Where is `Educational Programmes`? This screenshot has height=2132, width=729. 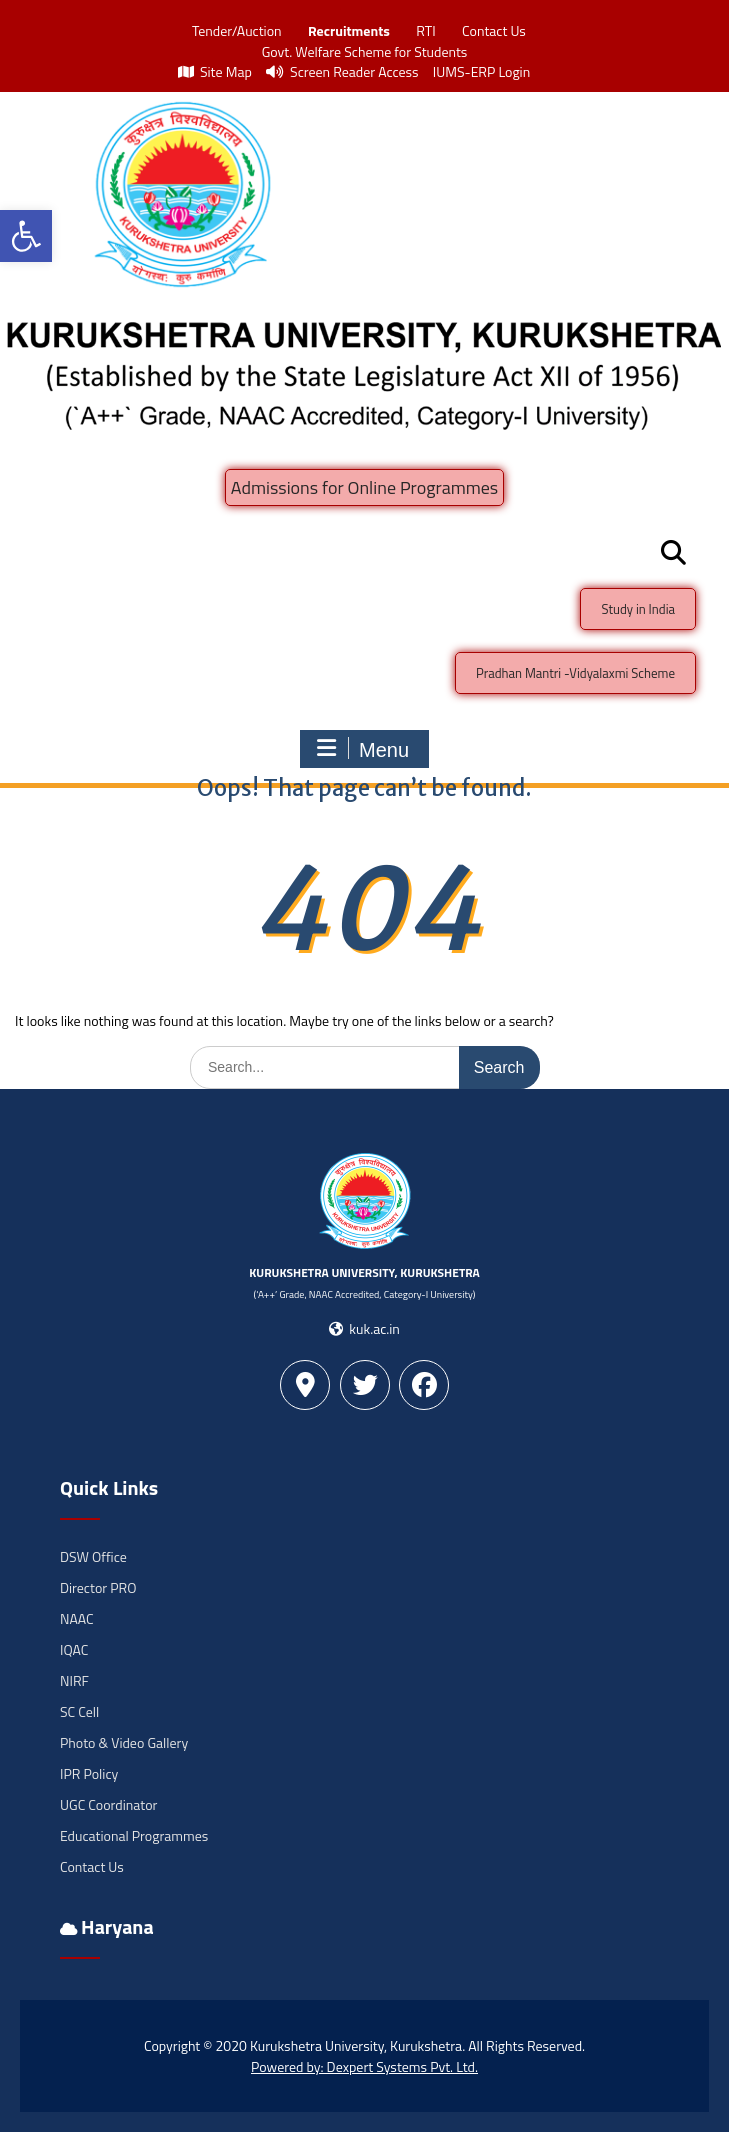
Educational Programmes is located at coordinates (134, 1835).